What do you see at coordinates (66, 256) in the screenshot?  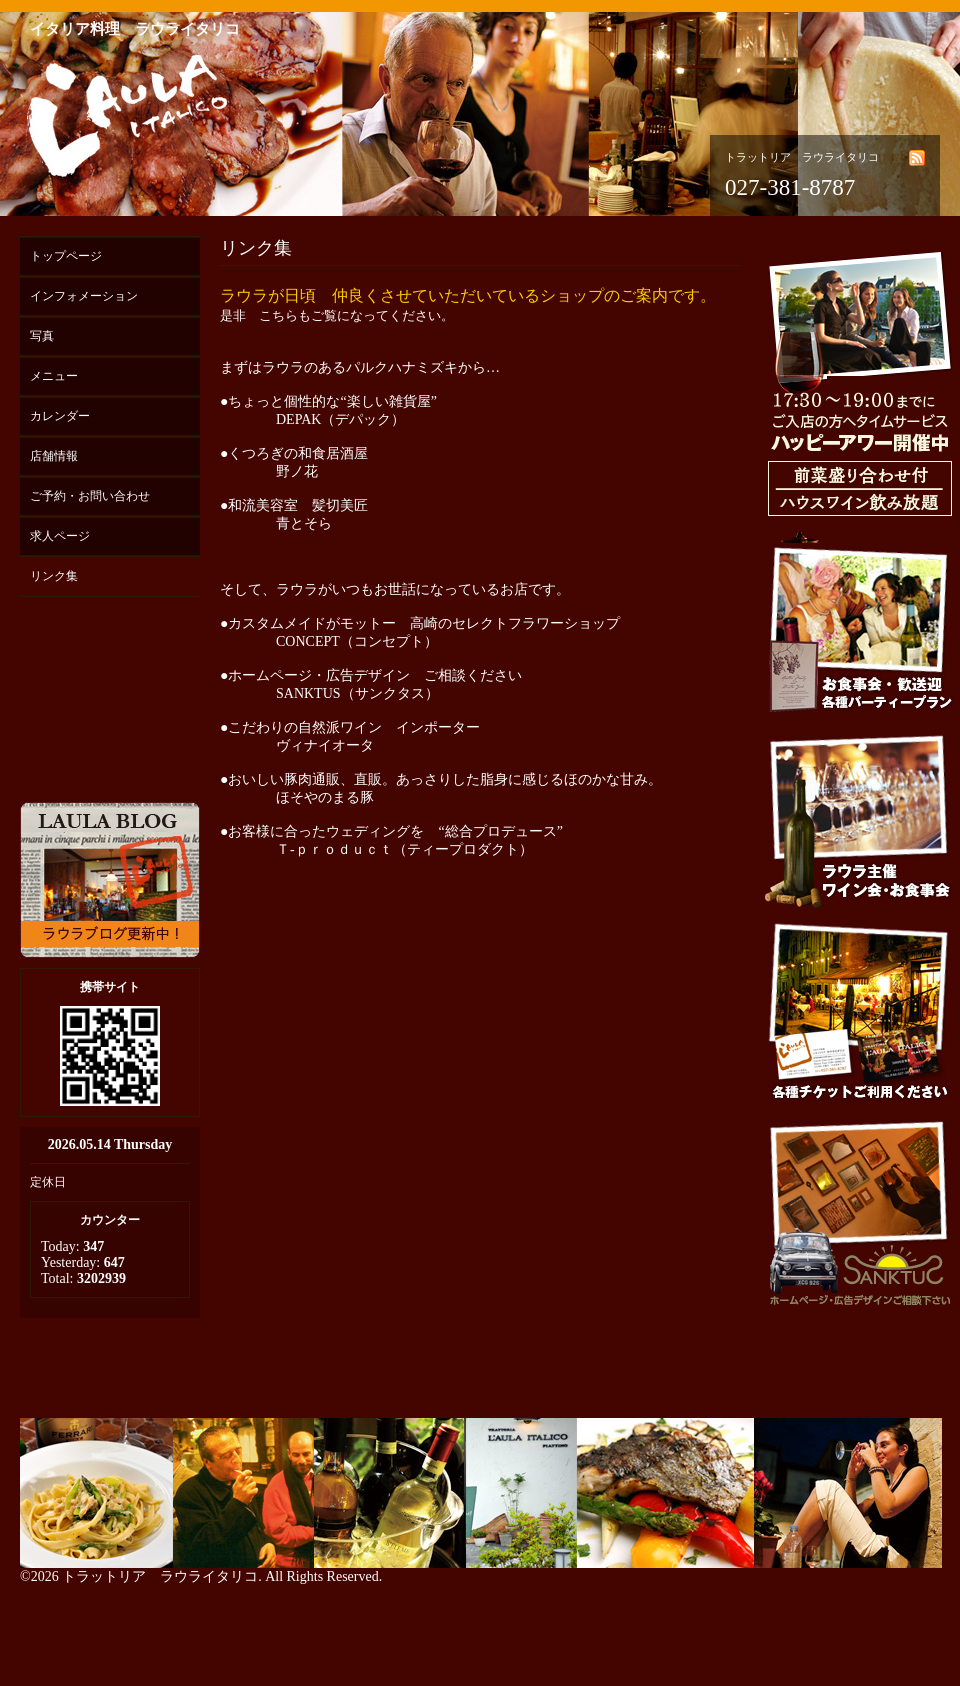 I see `トップページ` at bounding box center [66, 256].